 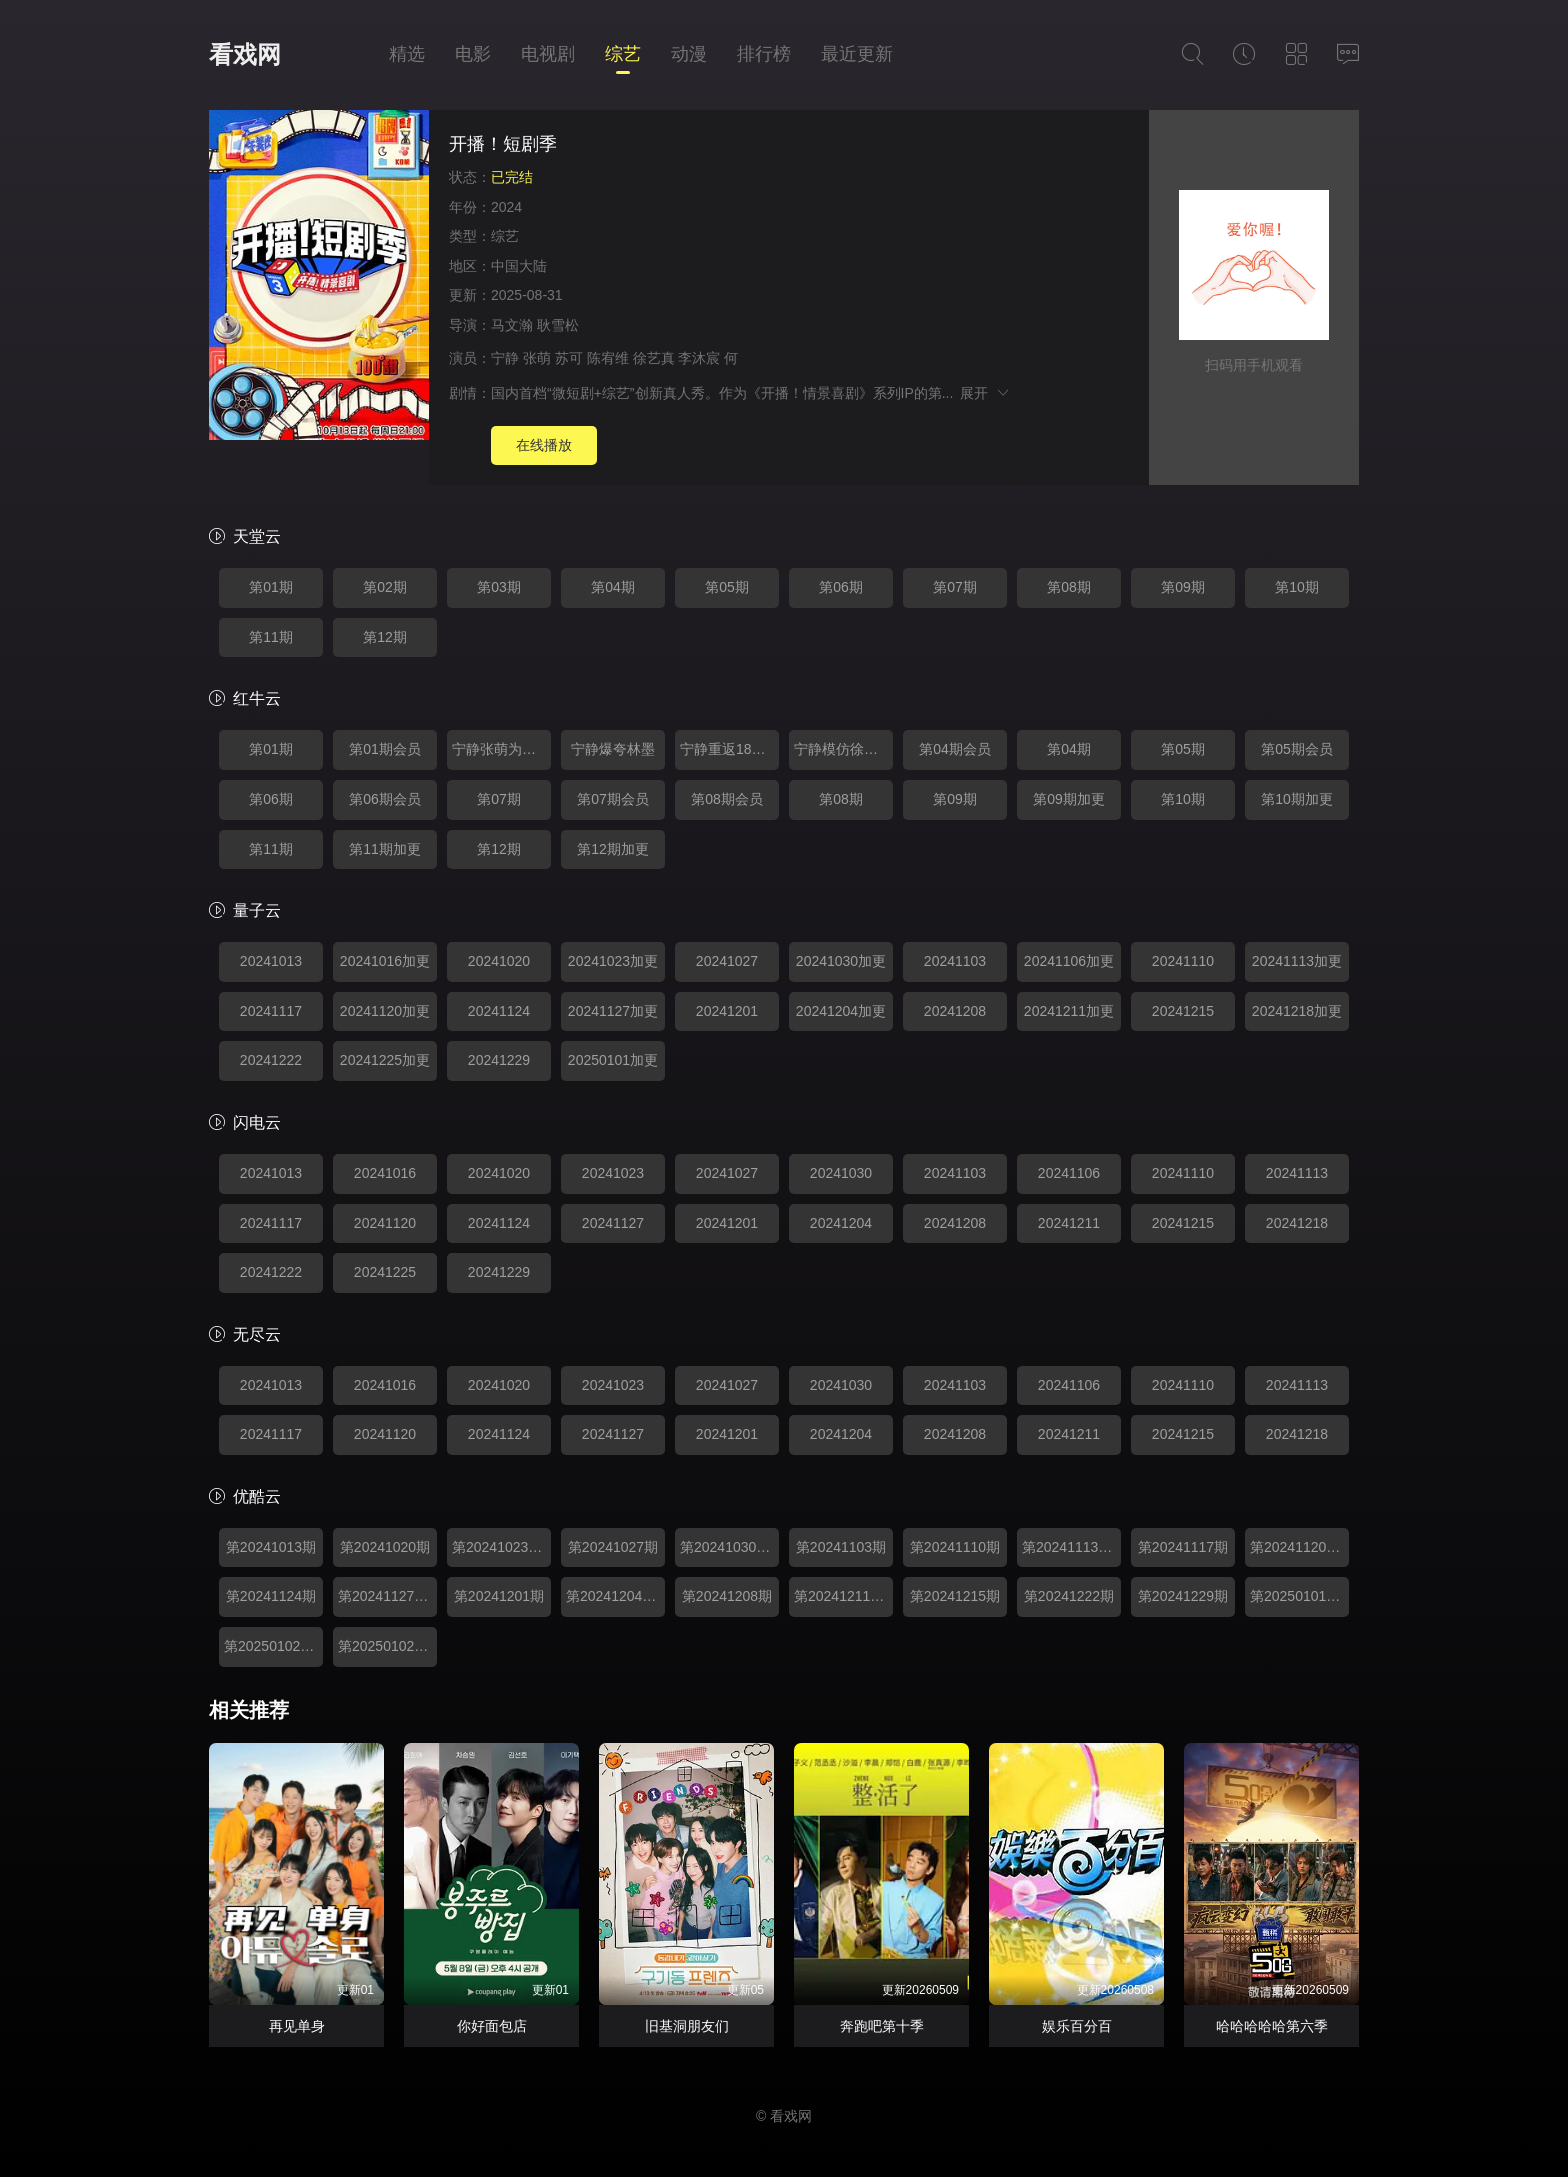 I want to click on 排行榜, so click(x=764, y=54).